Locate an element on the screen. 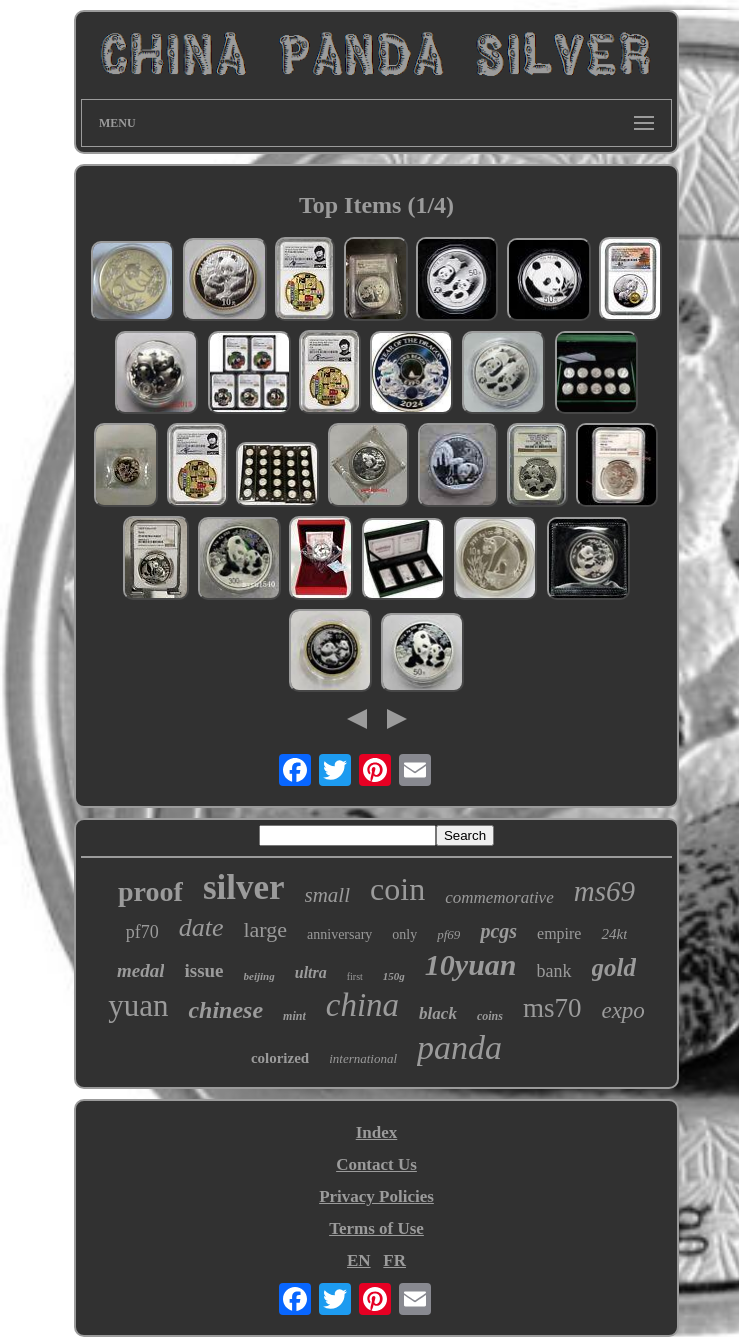  coins is located at coordinates (490, 1016).